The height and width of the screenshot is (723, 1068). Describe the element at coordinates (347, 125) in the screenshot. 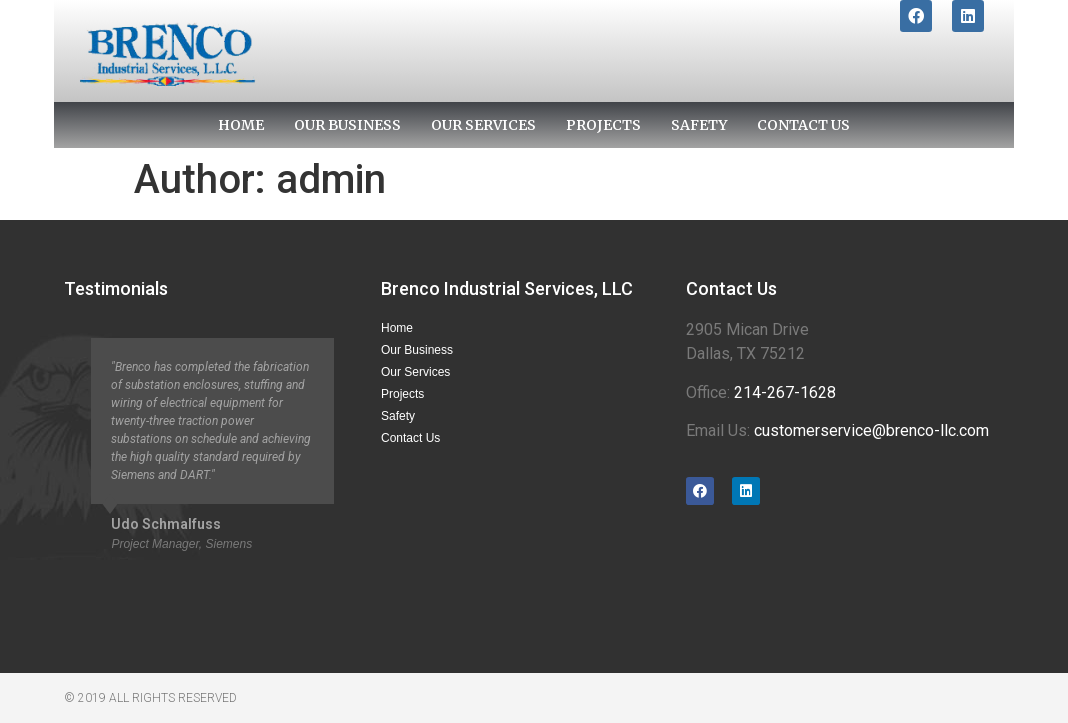

I see `Our Business` at that location.